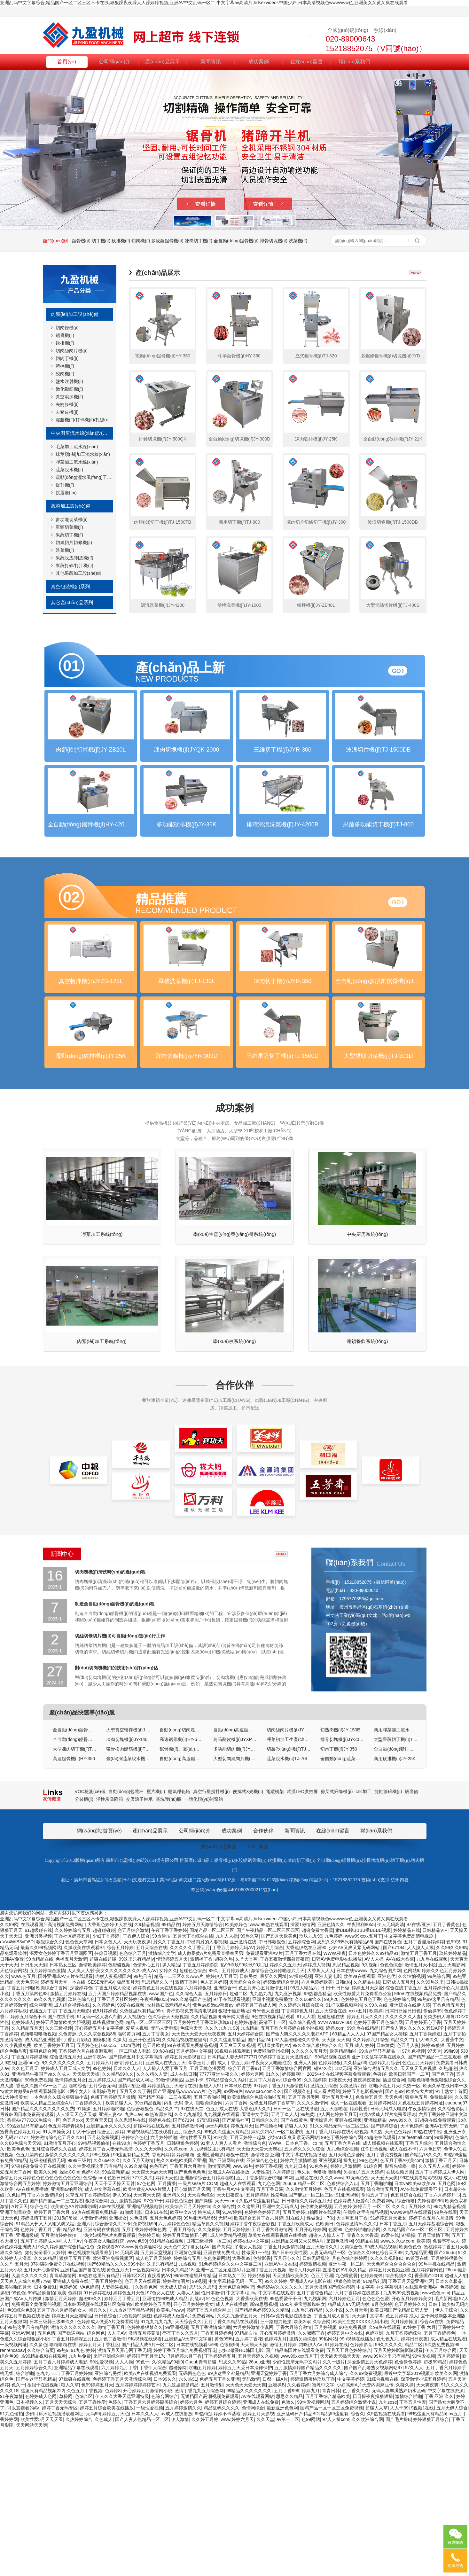  Describe the element at coordinates (205, 2567) in the screenshot. I see `久久婷五月婷` at that location.